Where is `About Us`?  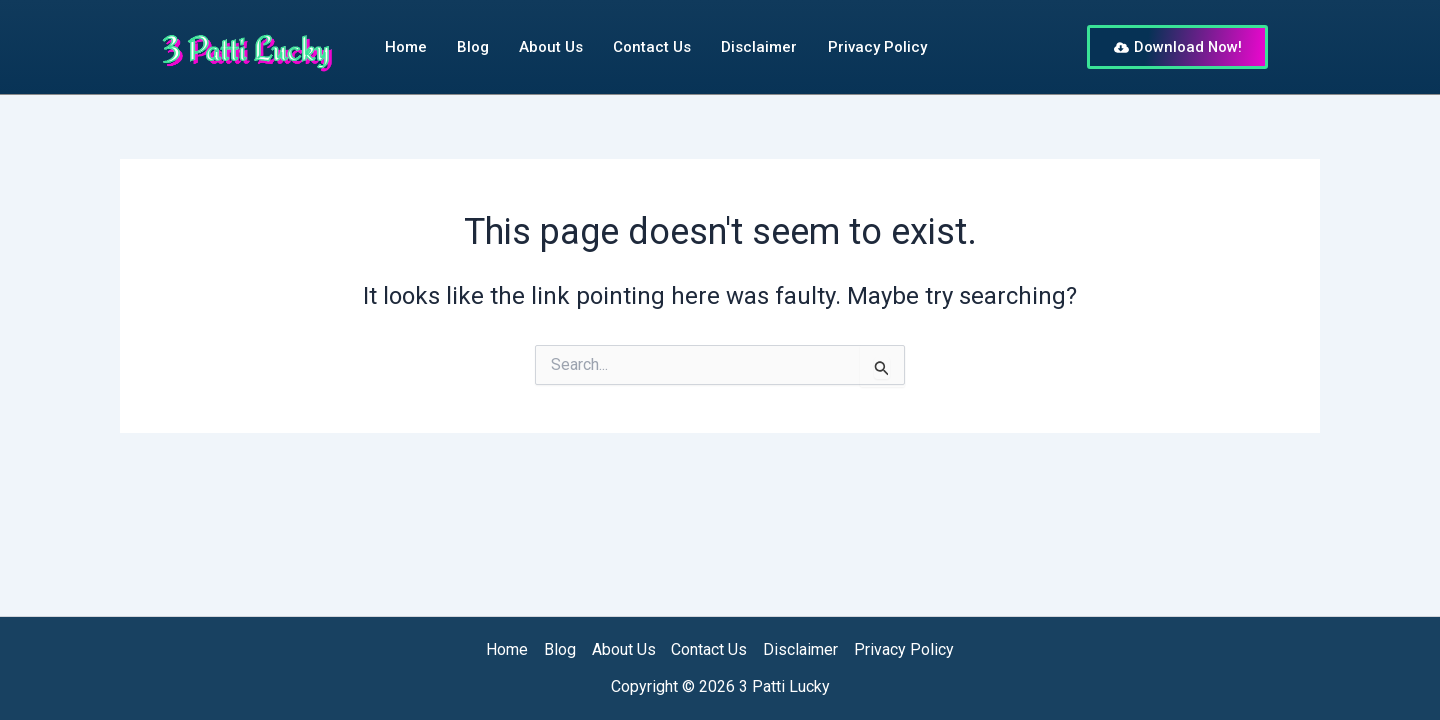
About Us is located at coordinates (551, 47).